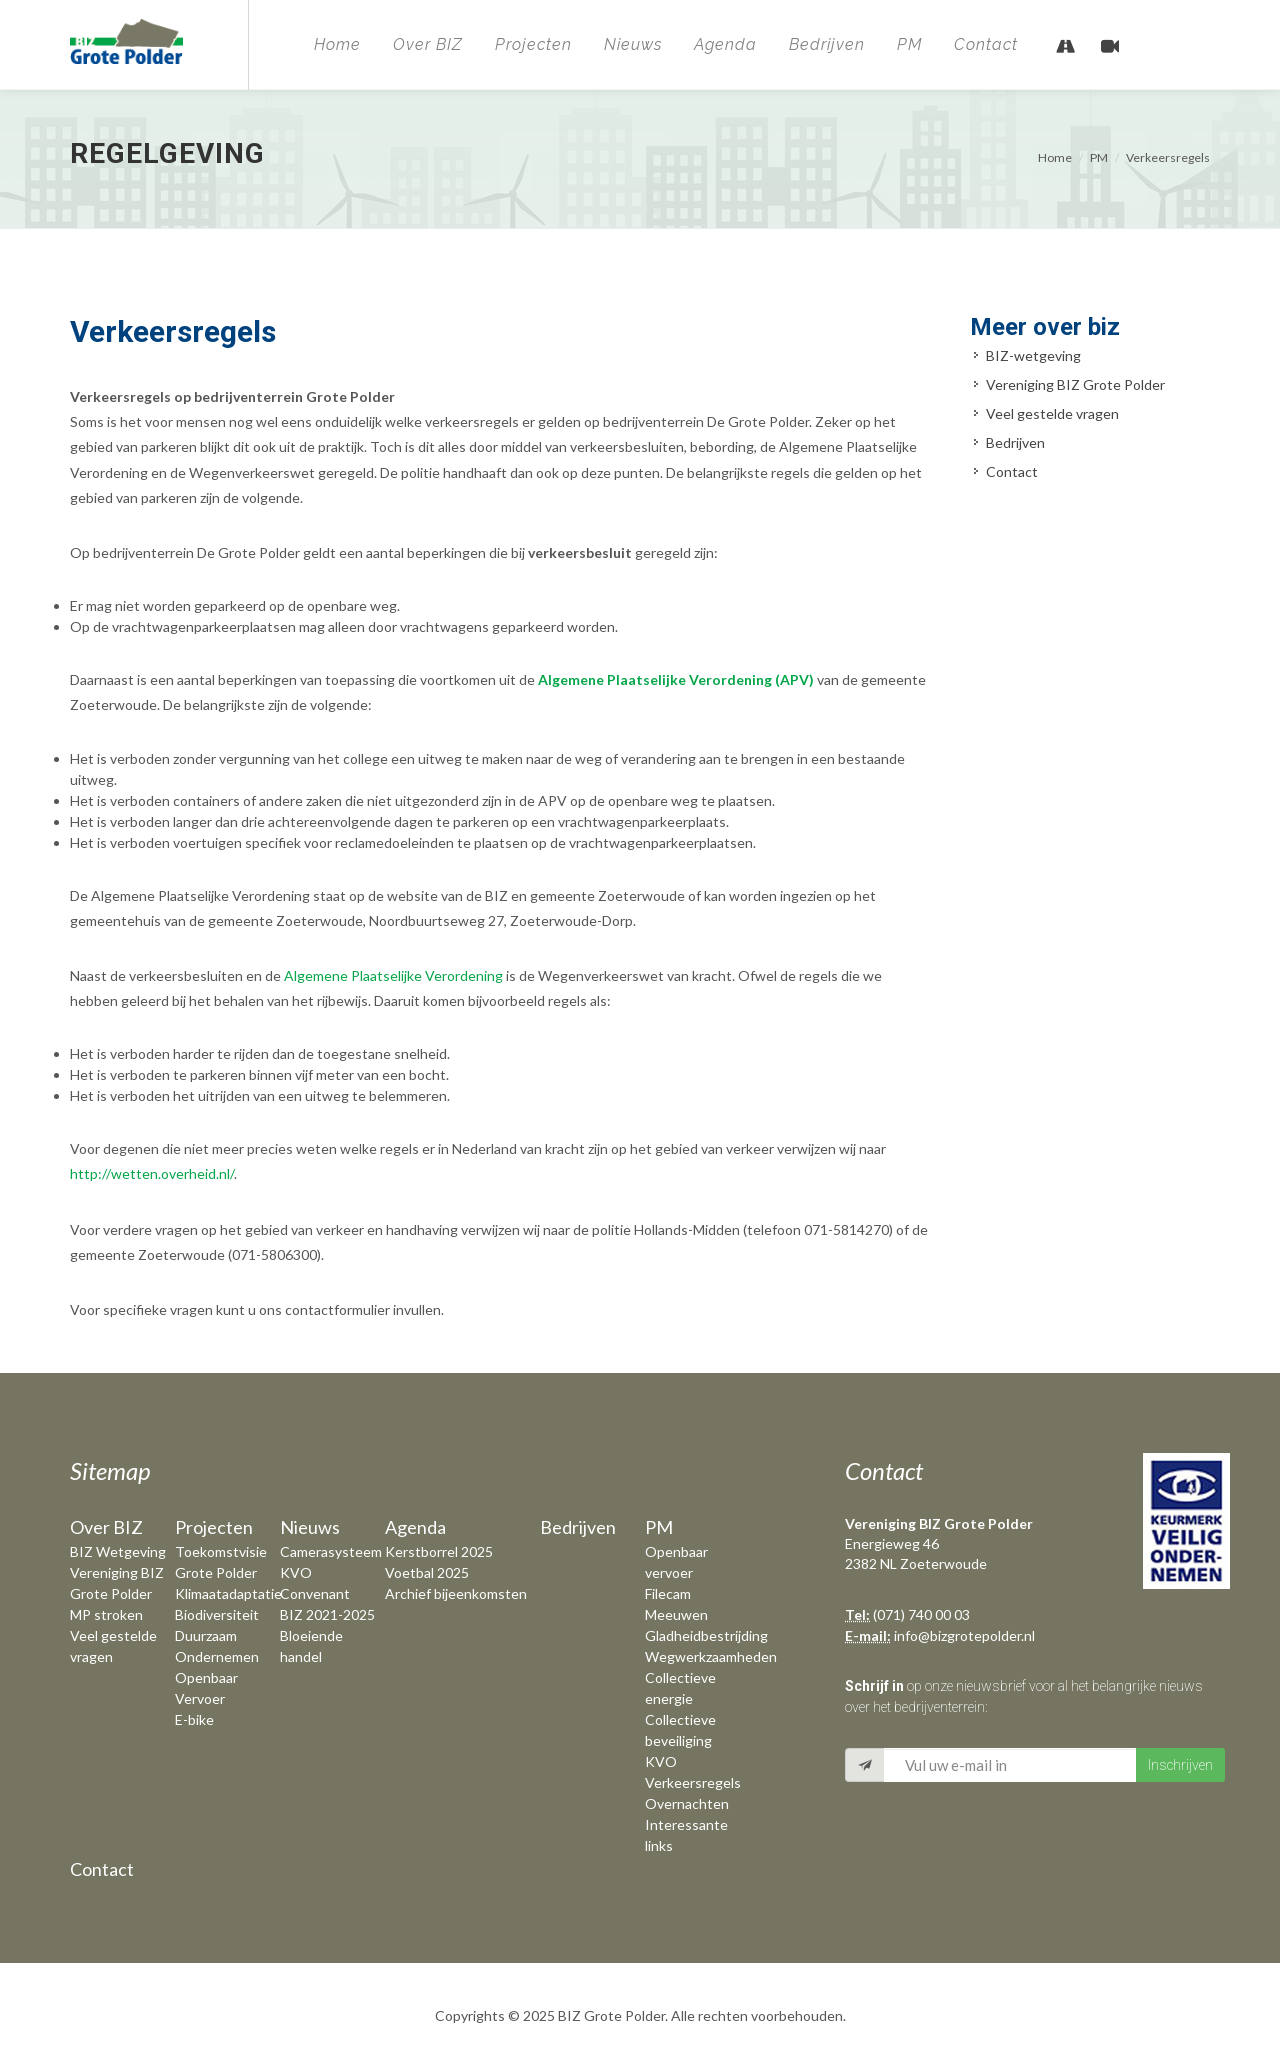 The width and height of the screenshot is (1280, 2068). I want to click on Verkeersregels, so click(1168, 157).